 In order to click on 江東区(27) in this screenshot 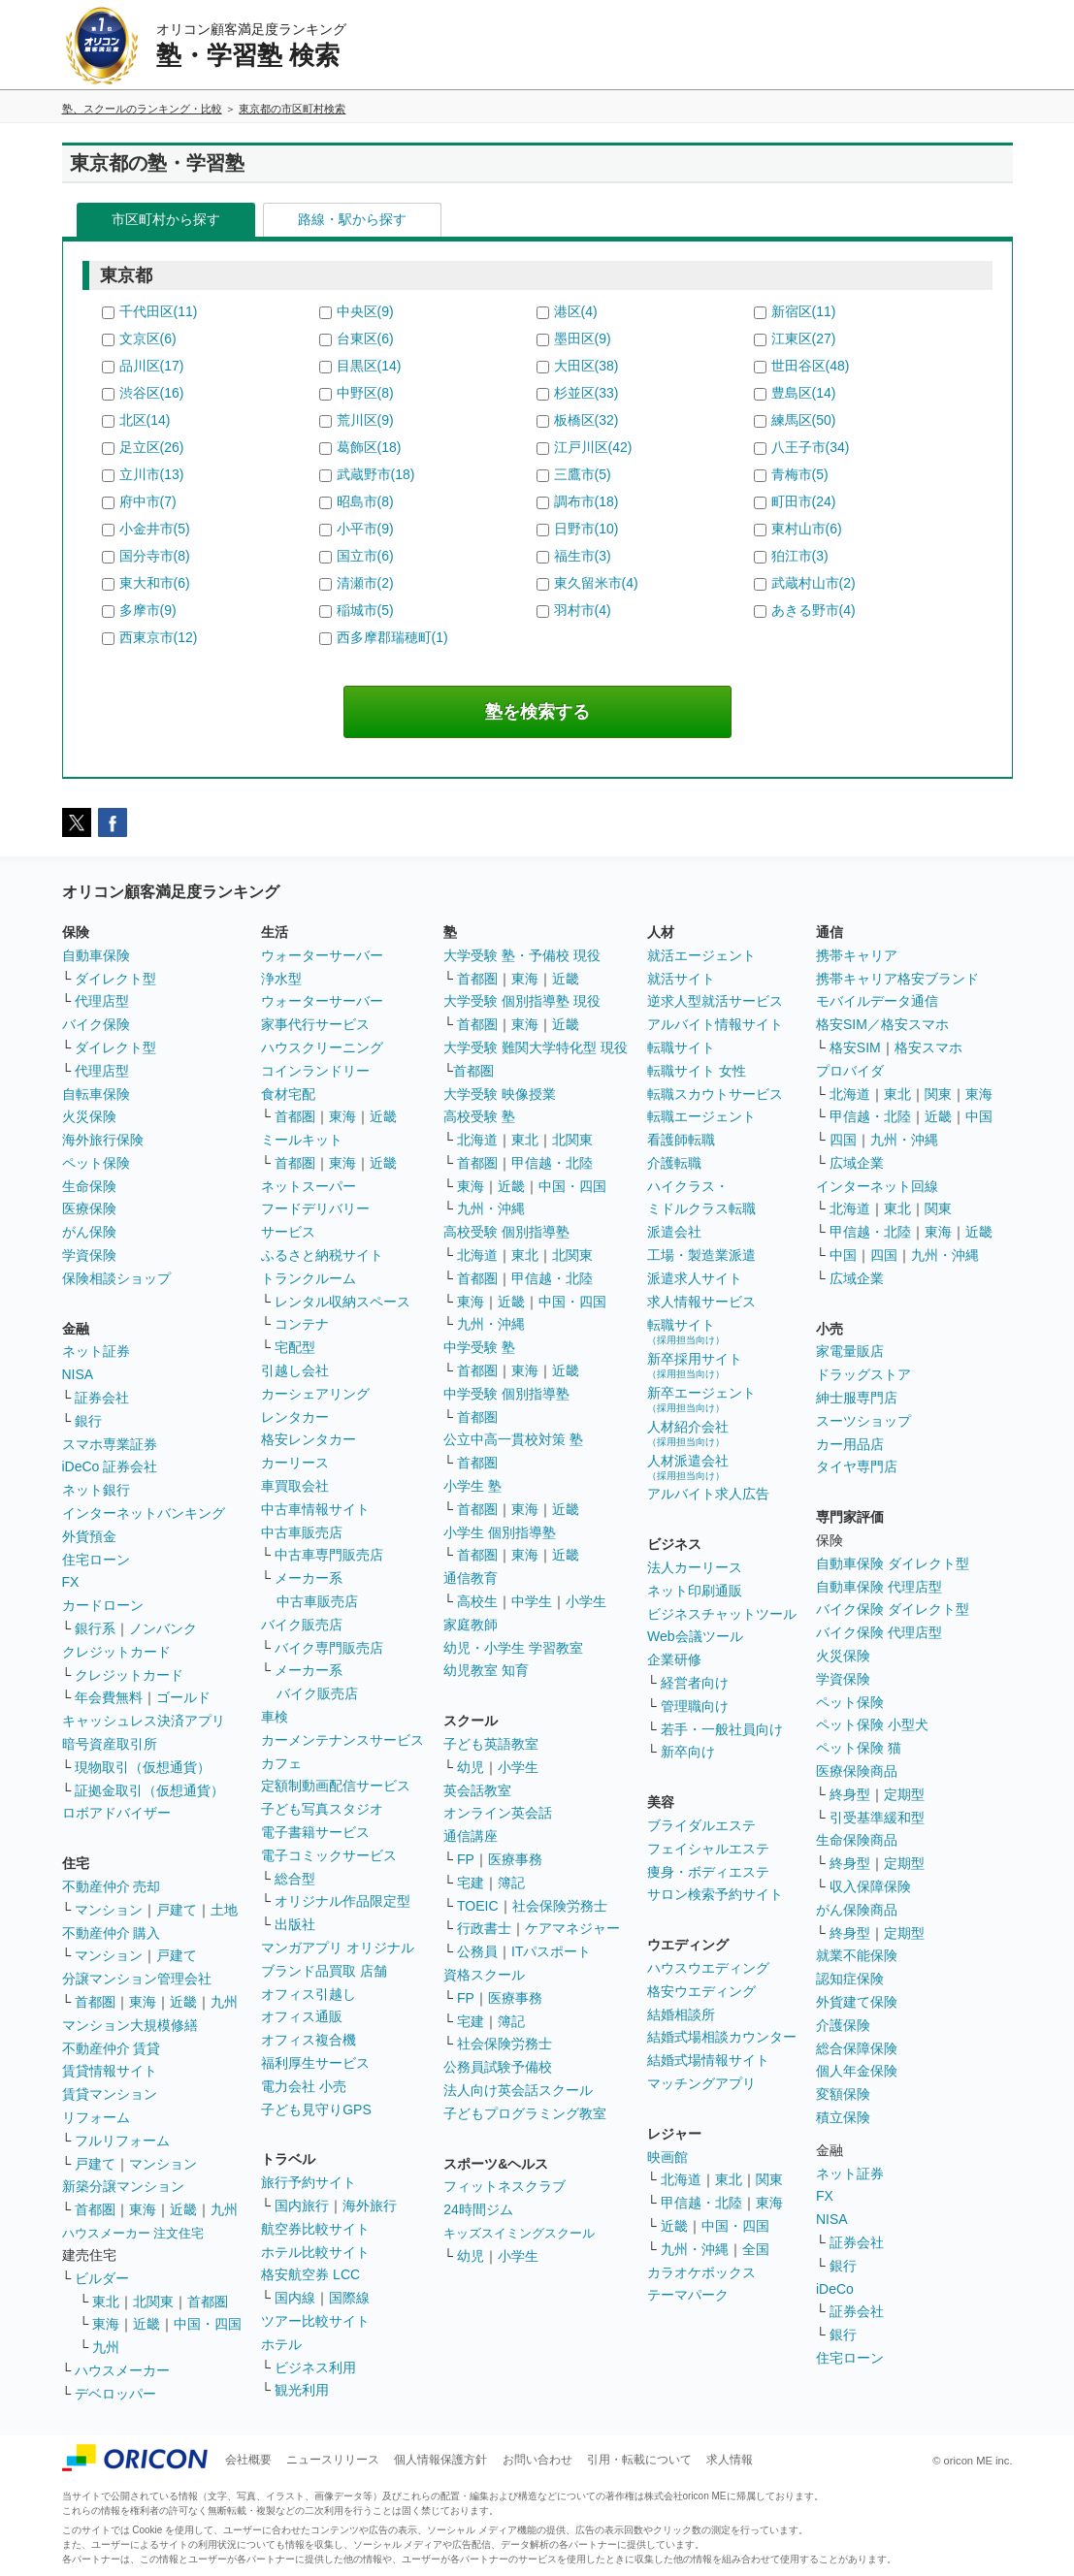, I will do `click(803, 338)`.